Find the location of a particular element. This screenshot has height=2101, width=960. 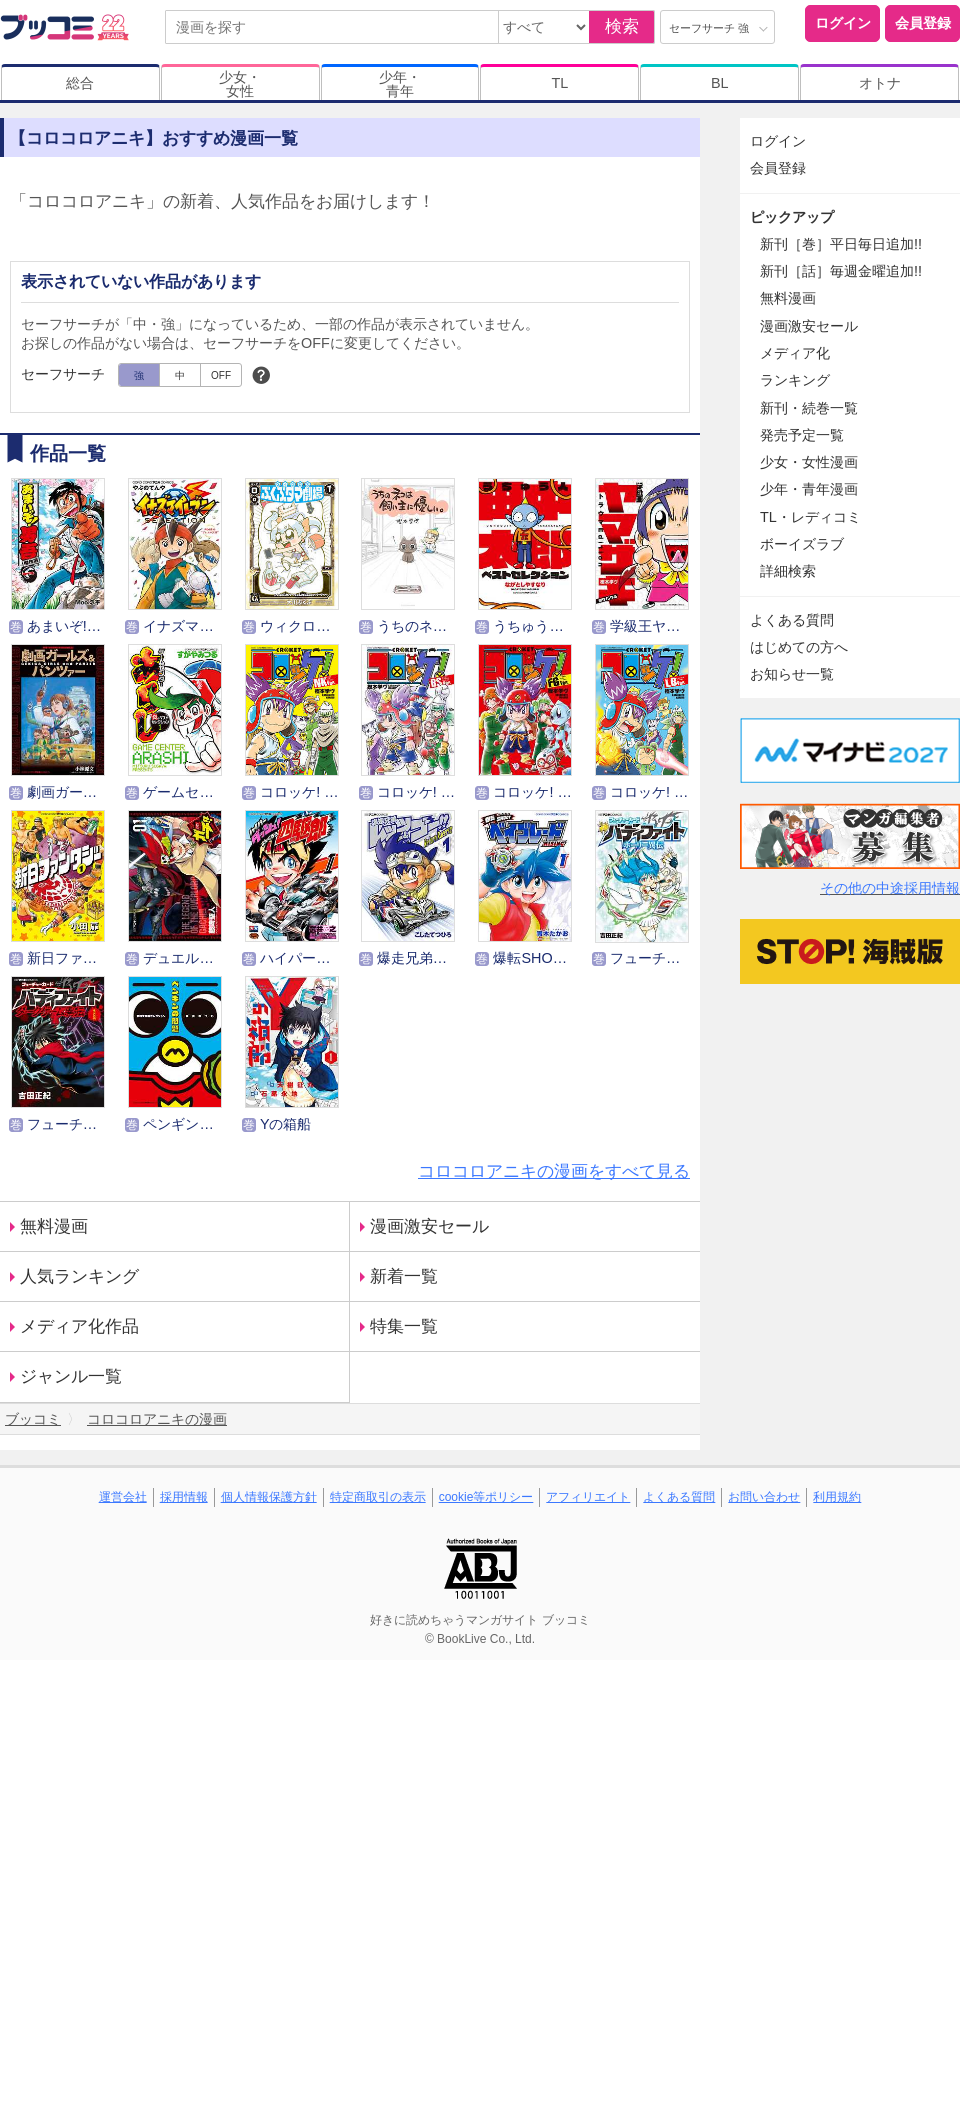

運営会社 is located at coordinates (123, 1497).